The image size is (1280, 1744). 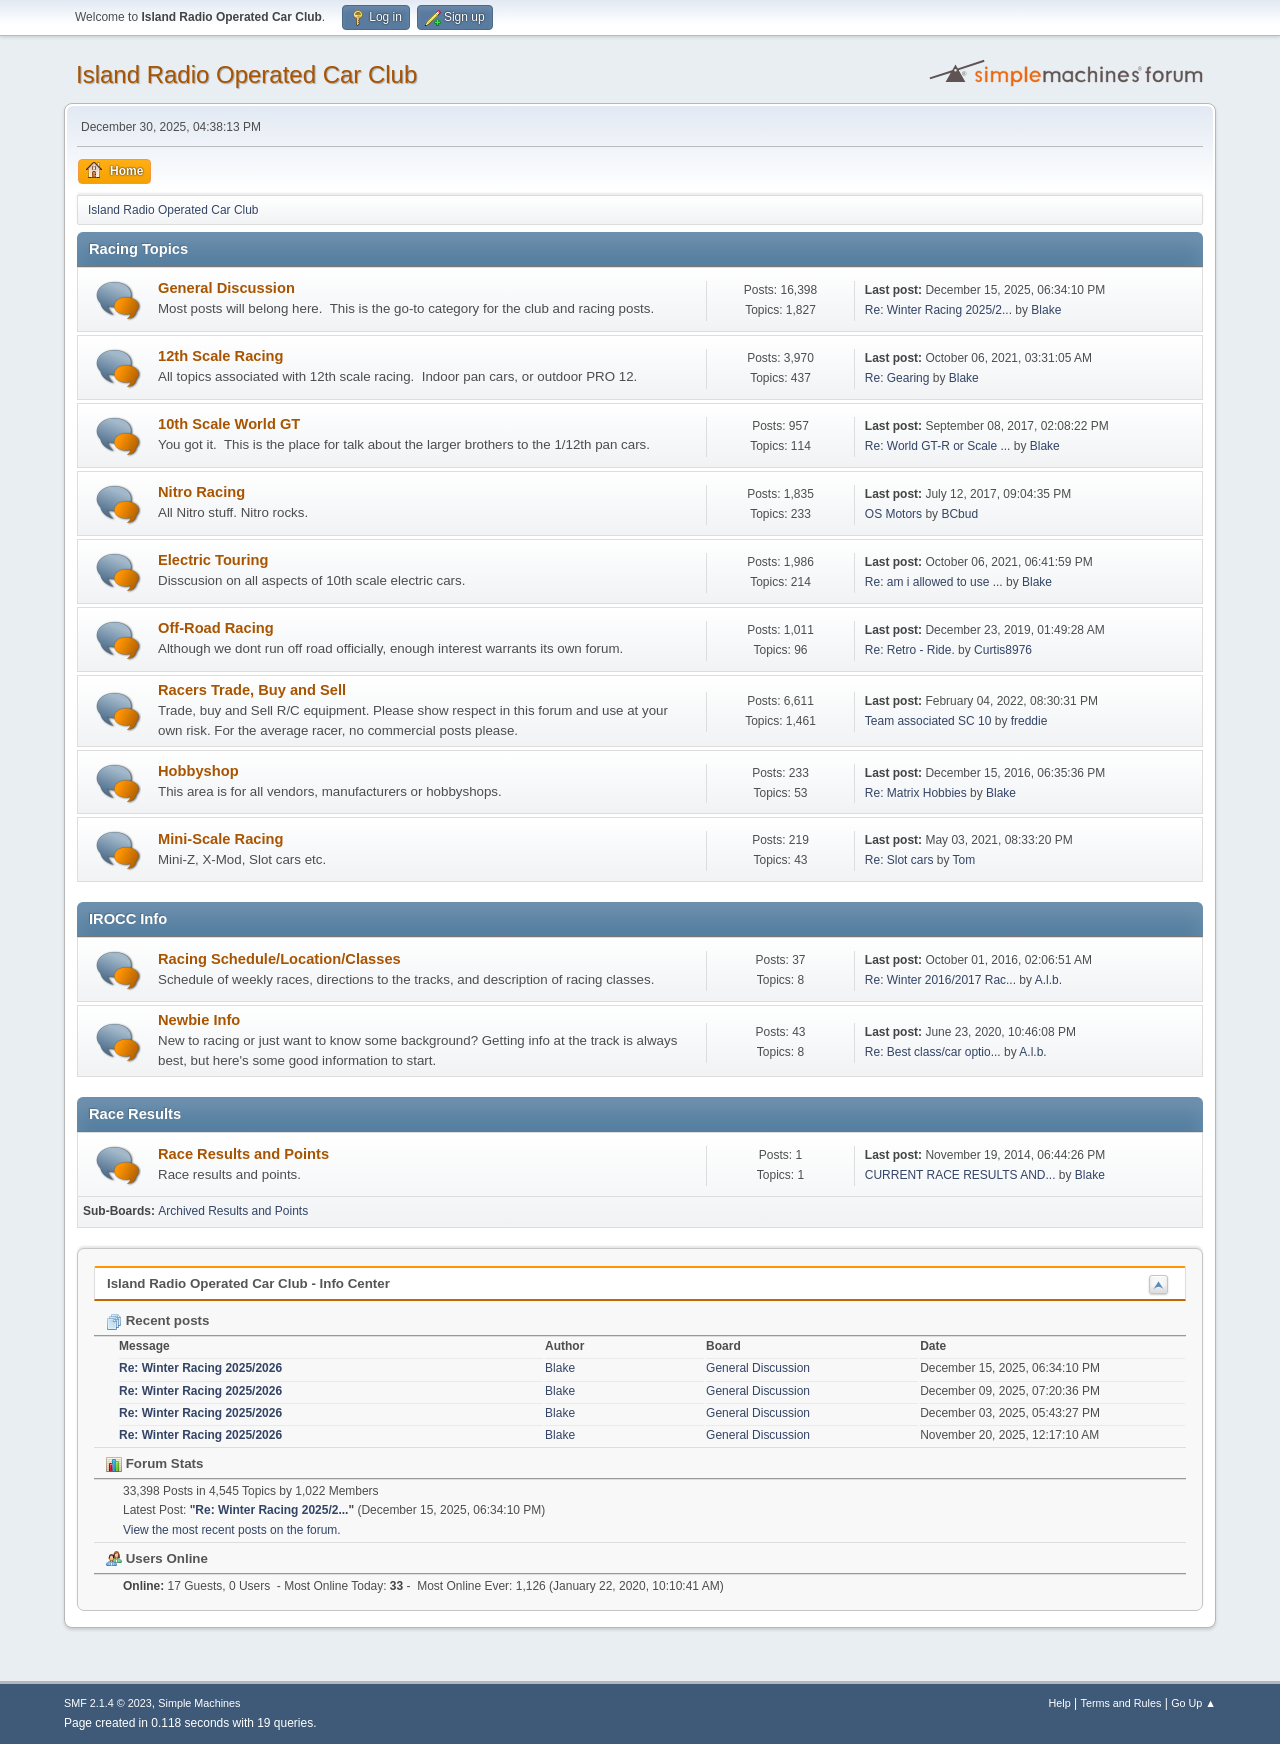 I want to click on Curtis8976, so click(x=1003, y=650).